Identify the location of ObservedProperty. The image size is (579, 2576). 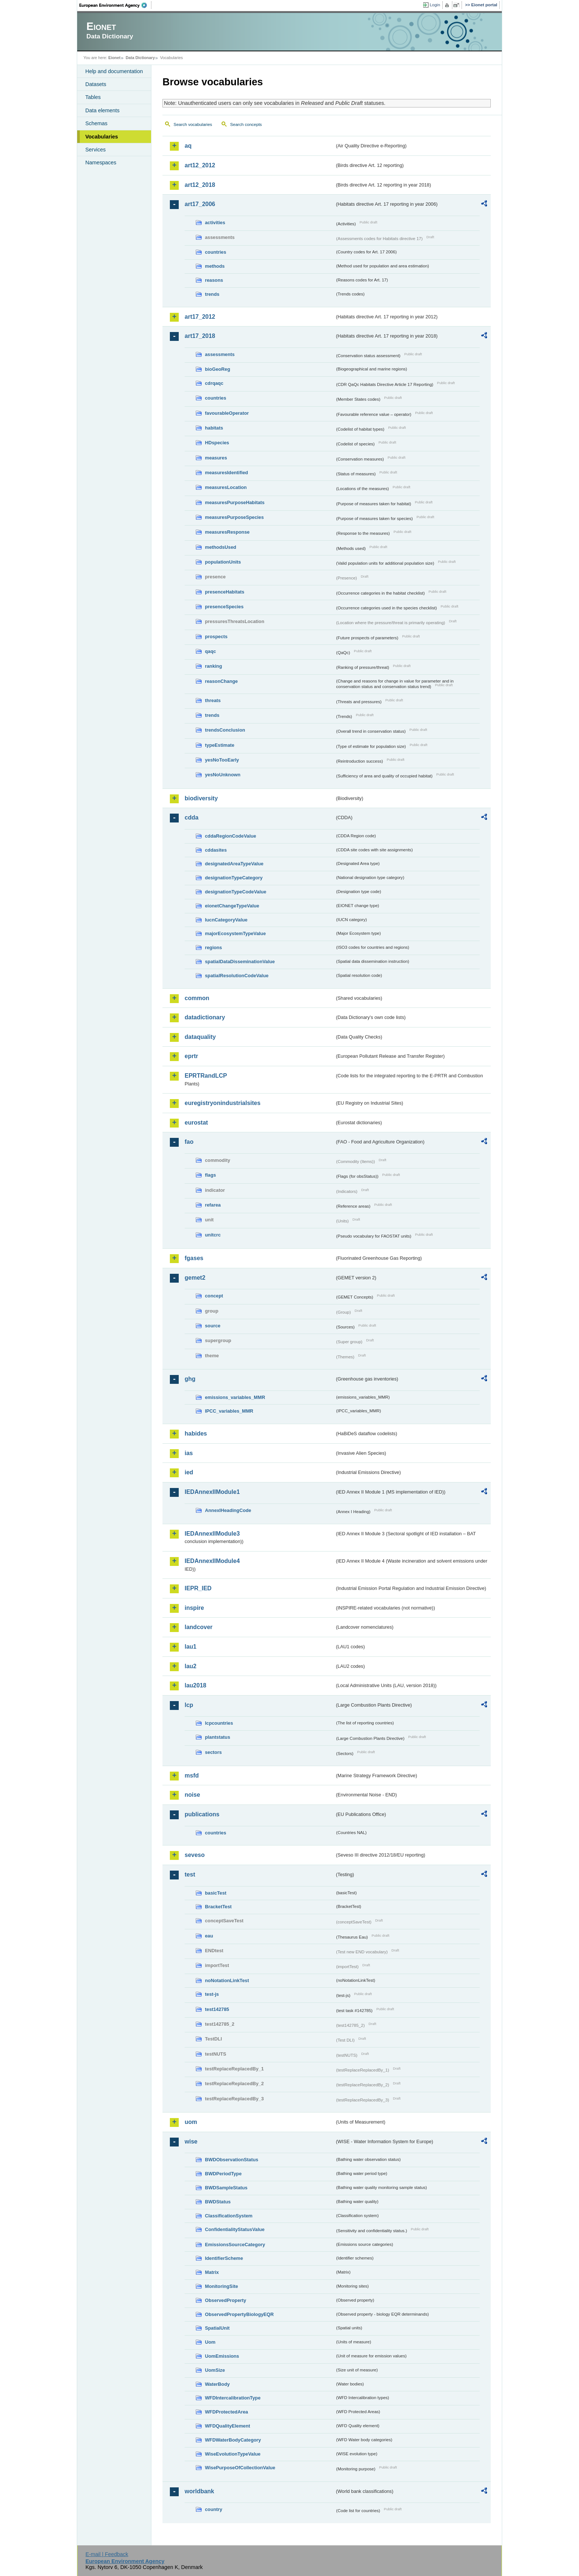
(225, 2300).